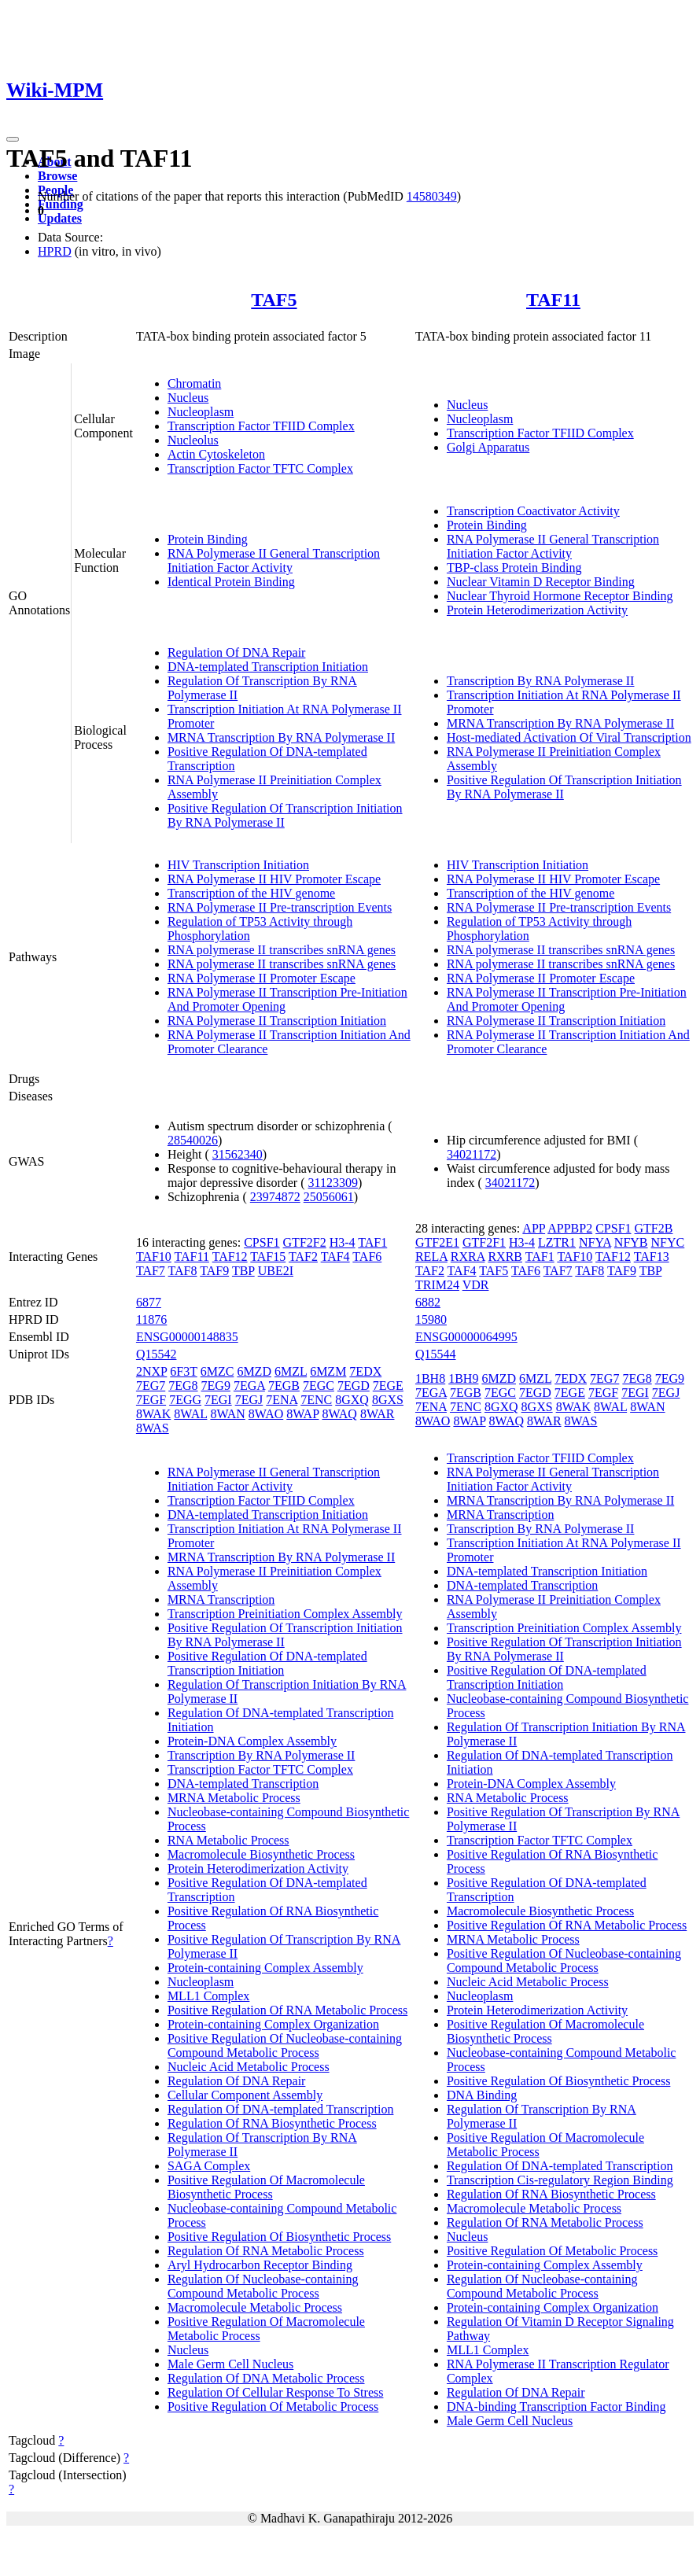  Describe the element at coordinates (267, 1663) in the screenshot. I see `Positive Regulation Of DNA-templated Transcription Initiation` at that location.